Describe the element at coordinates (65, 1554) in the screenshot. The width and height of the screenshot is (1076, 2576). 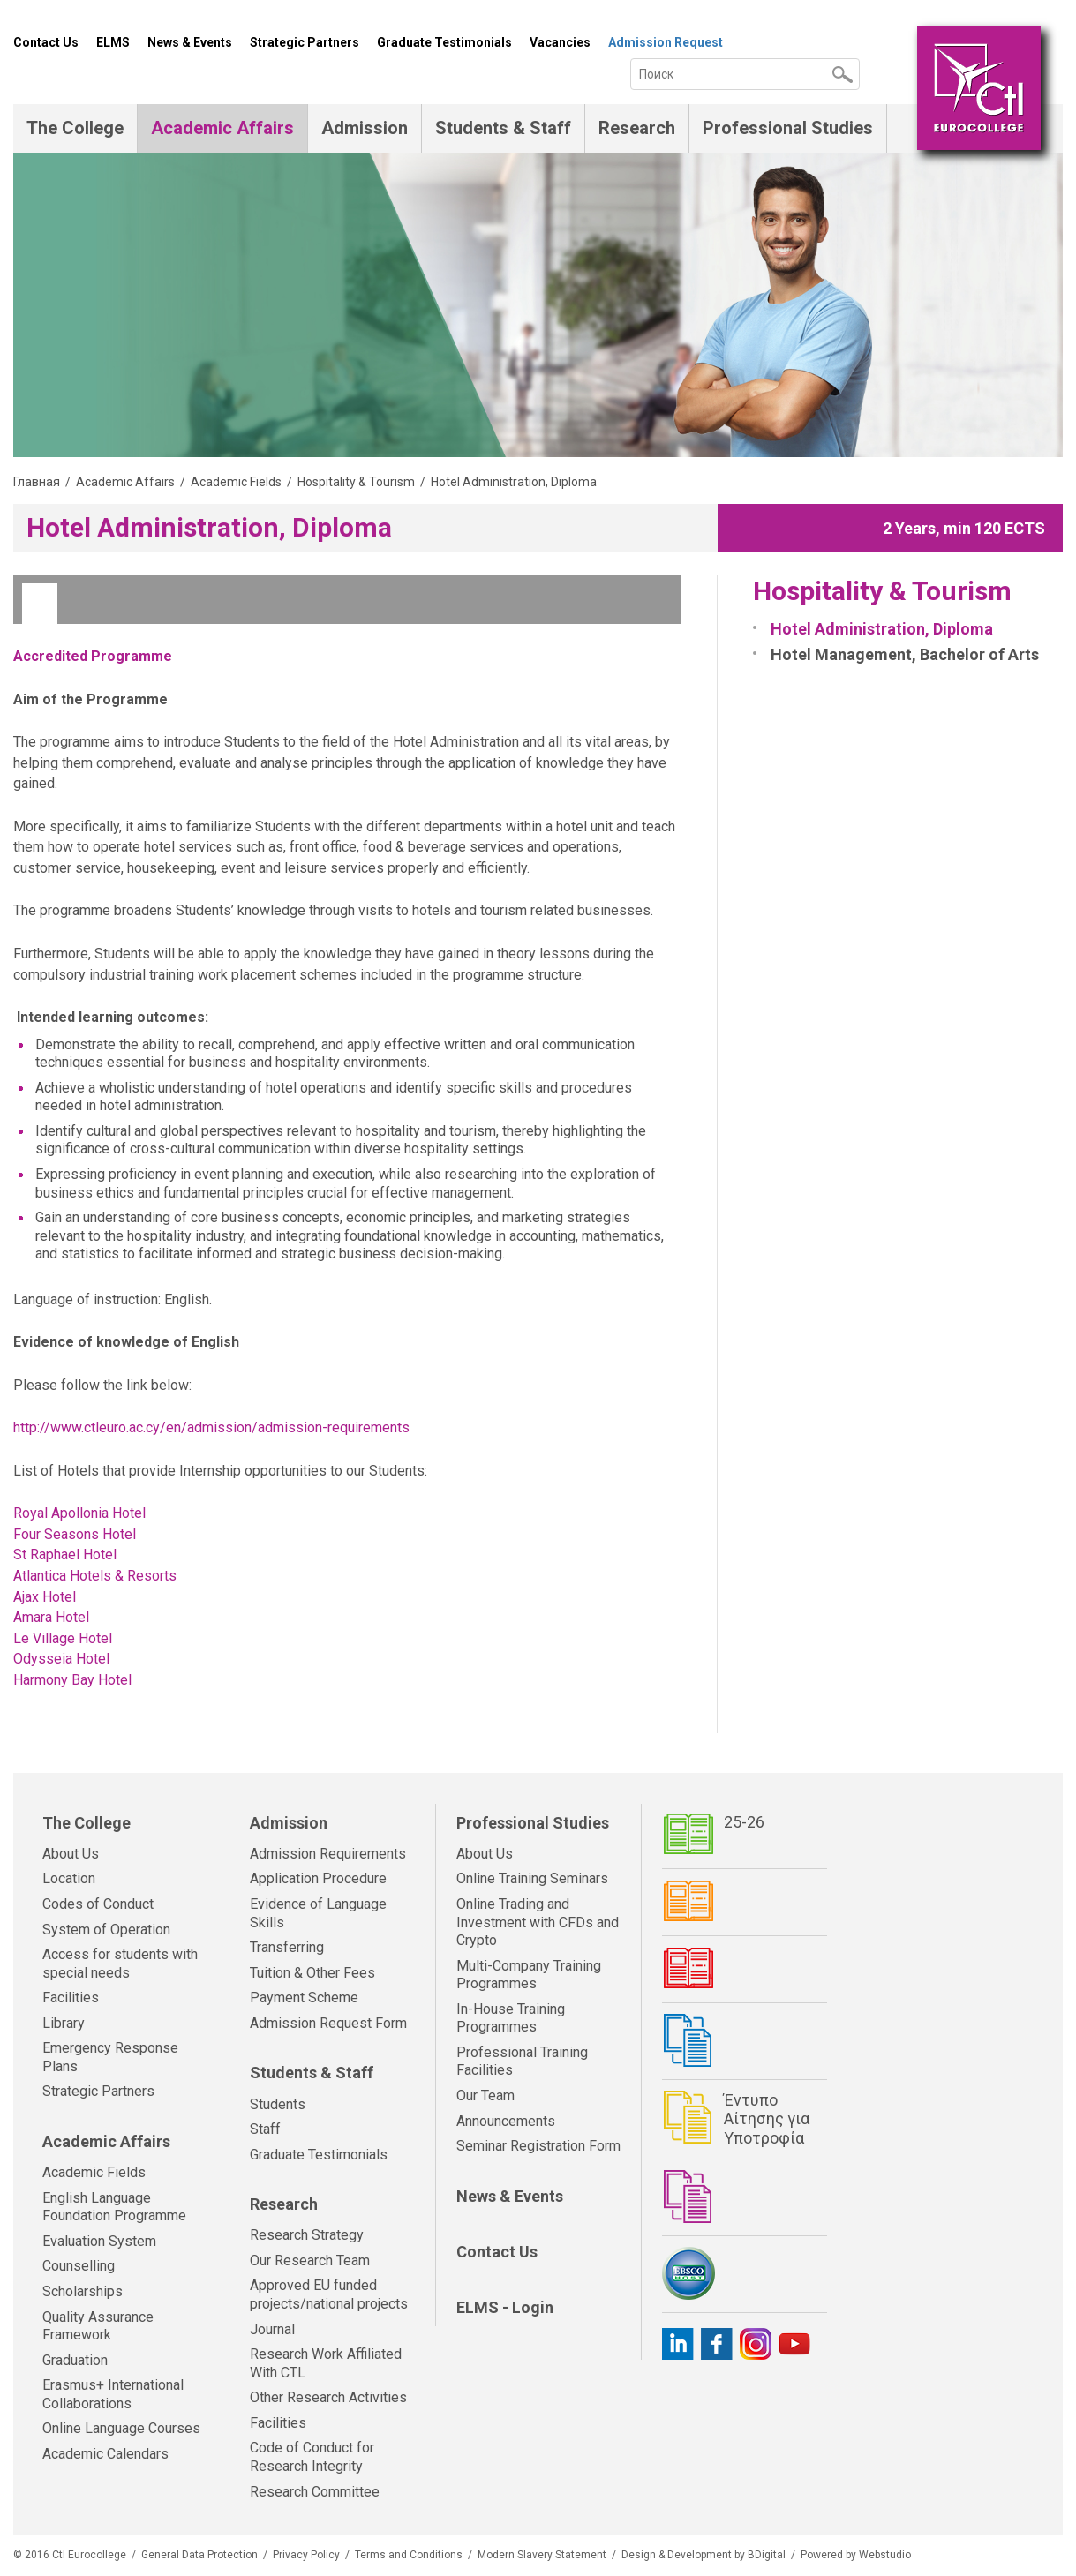
I see `St Raphael Hotel` at that location.